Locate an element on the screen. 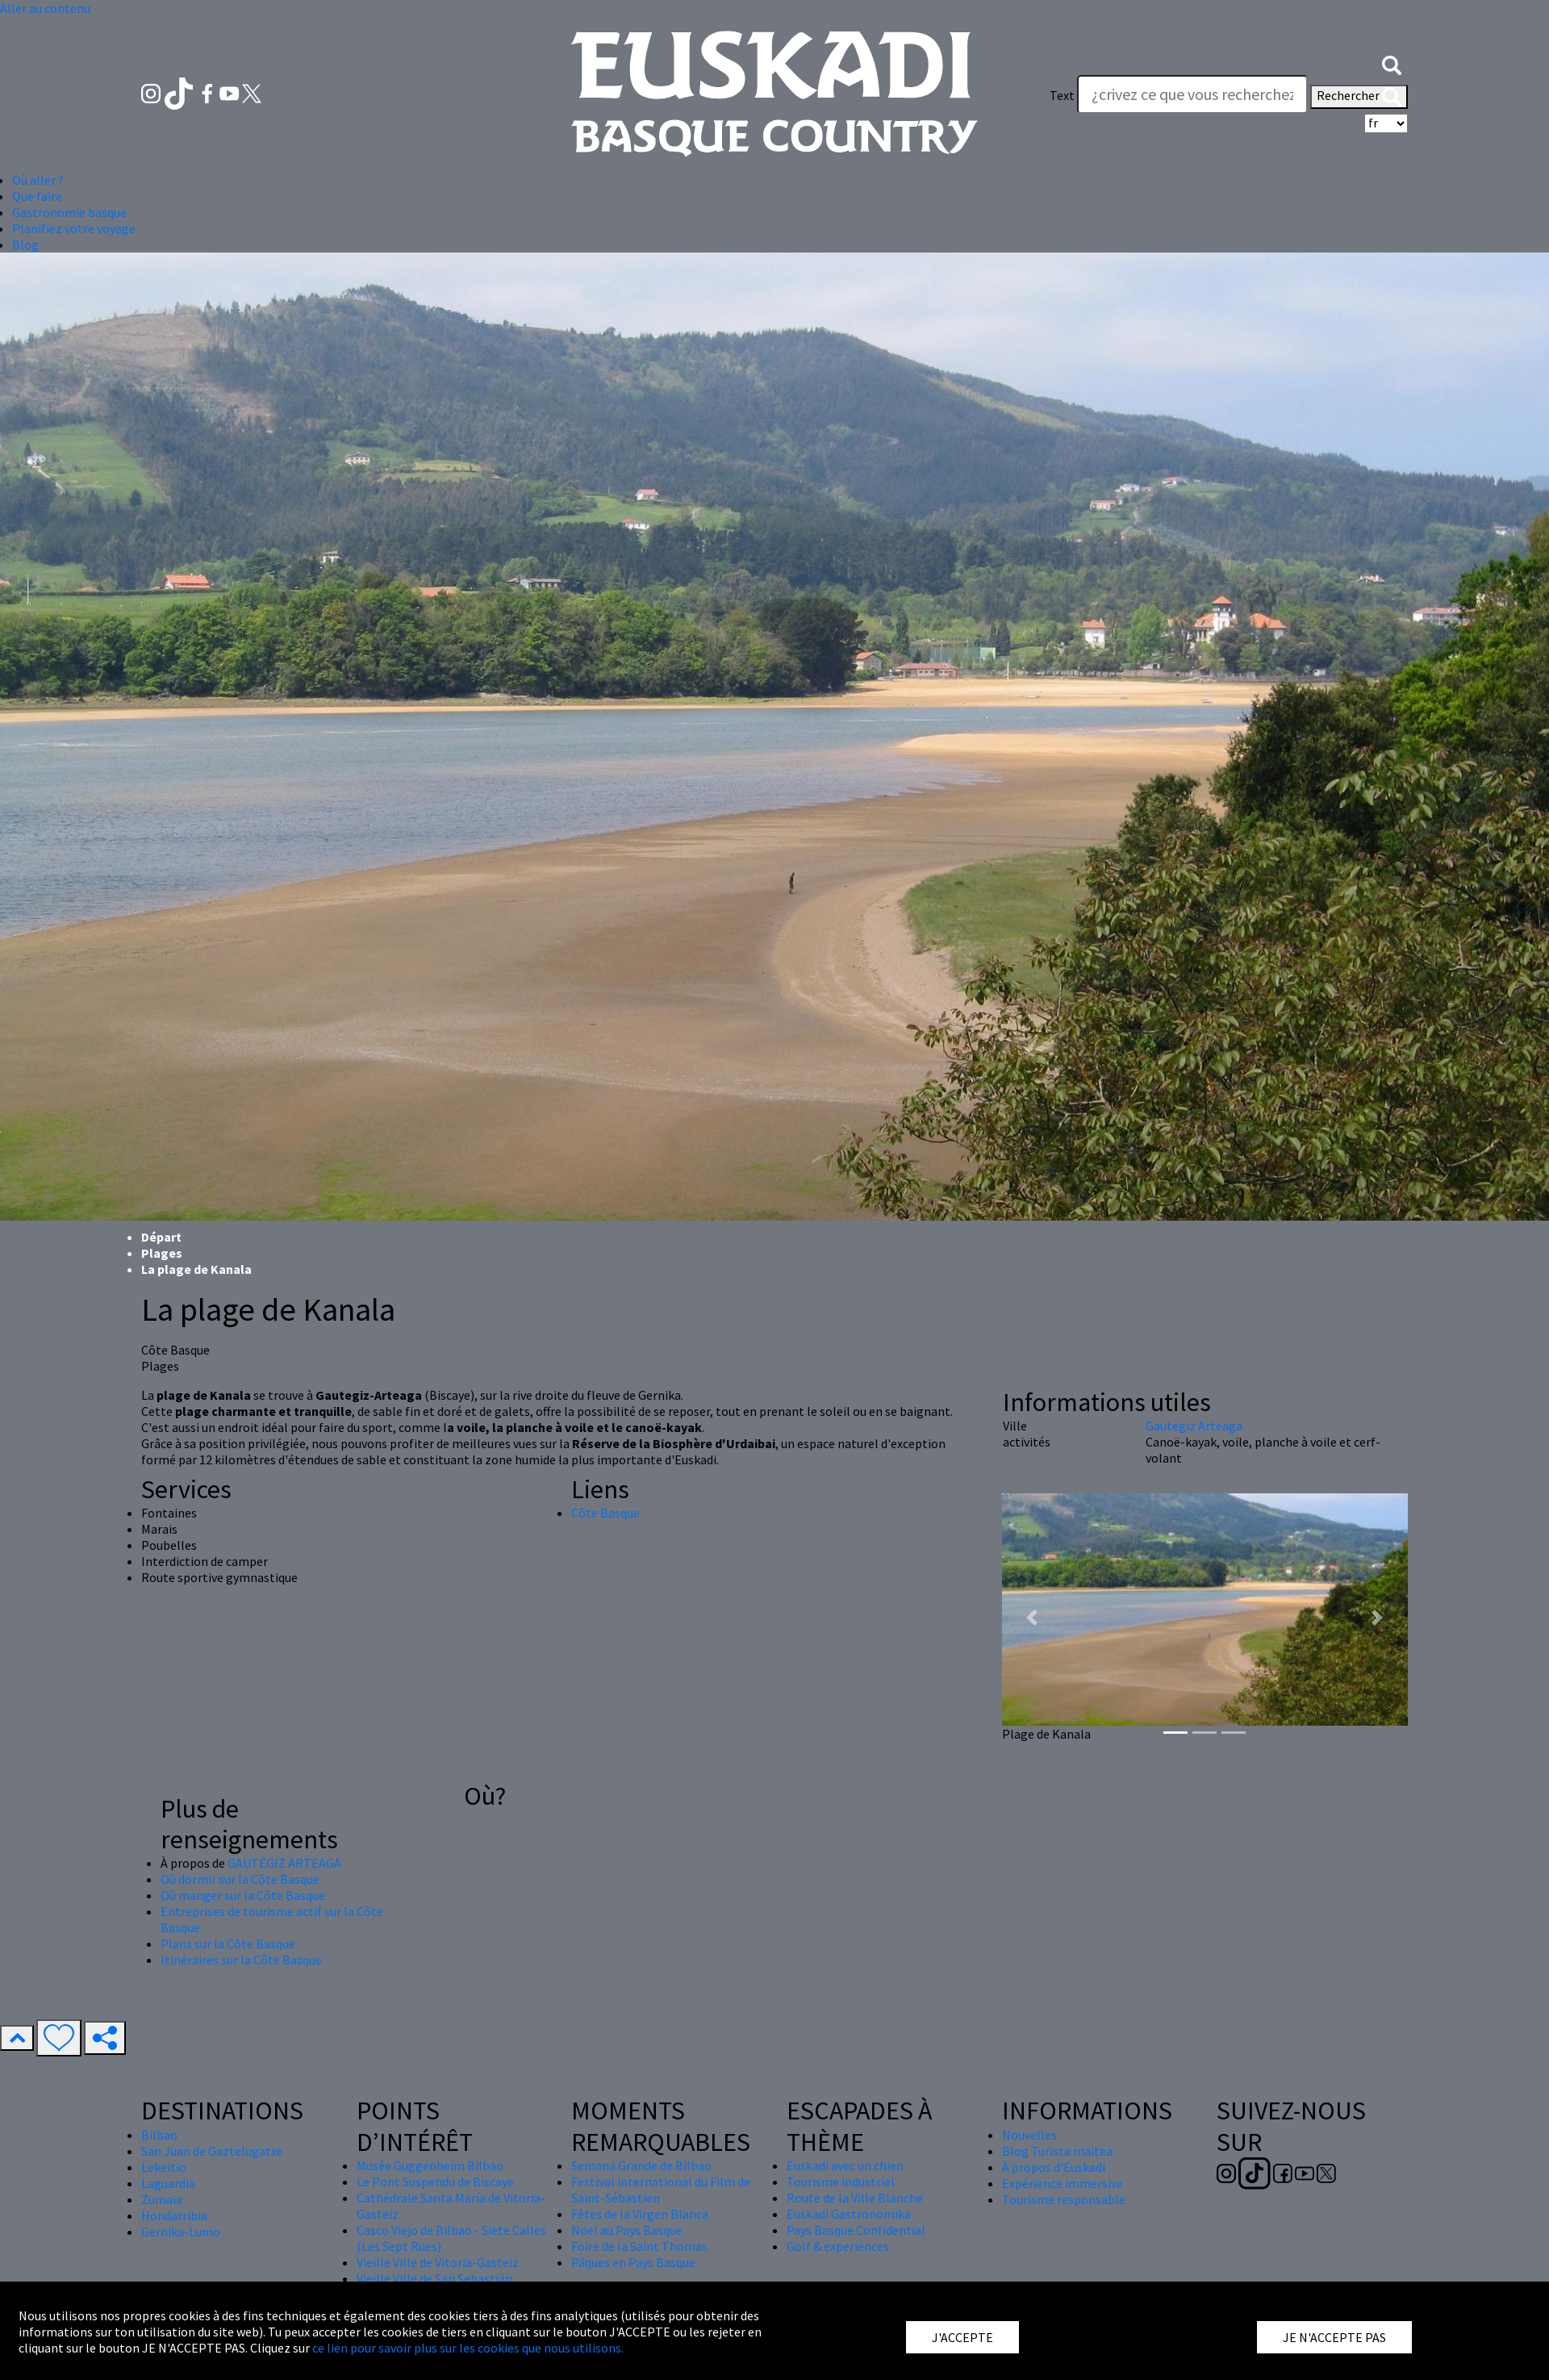  Blog Turista maitea is located at coordinates (1057, 2151).